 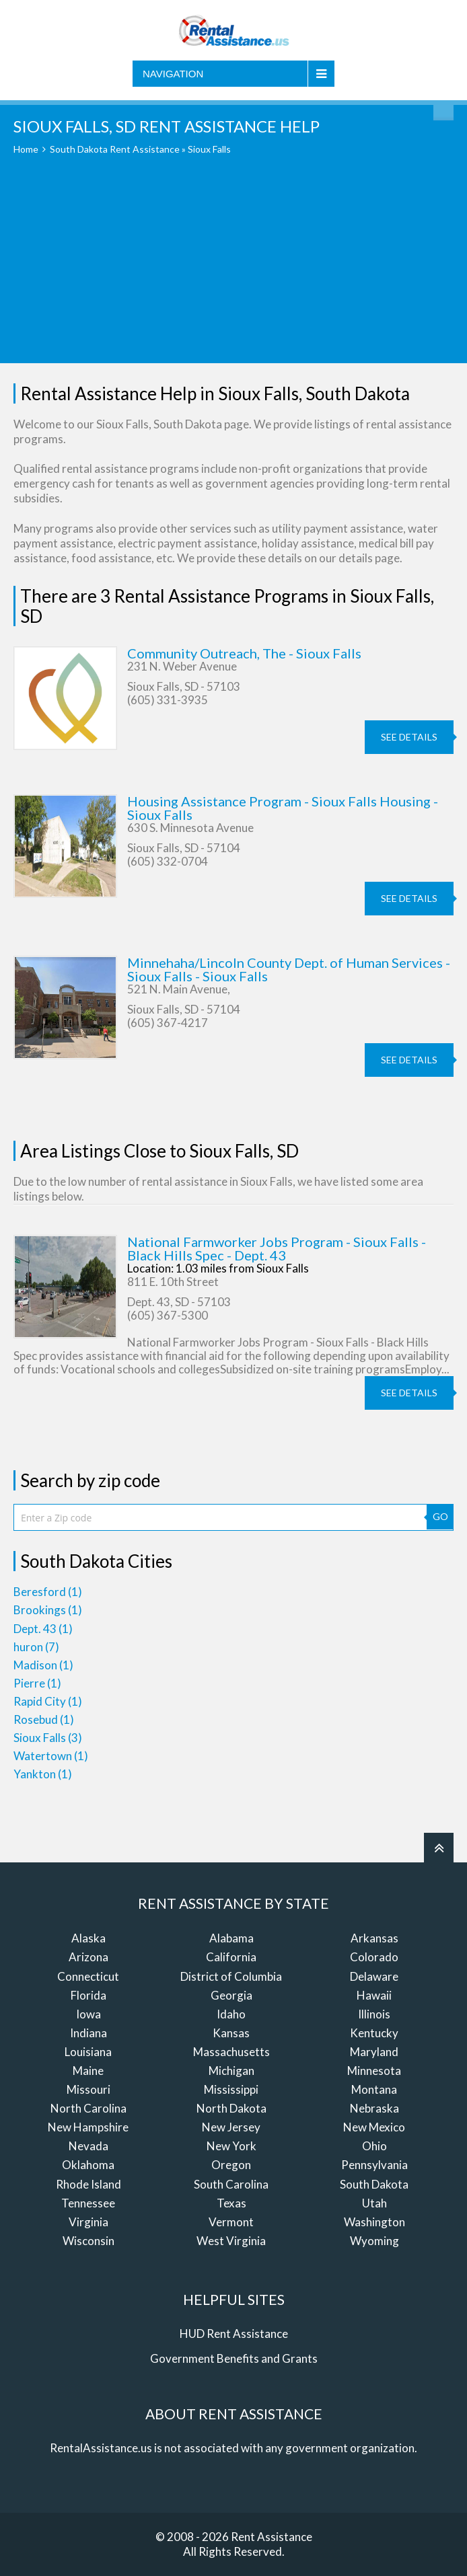 I want to click on Delaware, so click(x=374, y=1976).